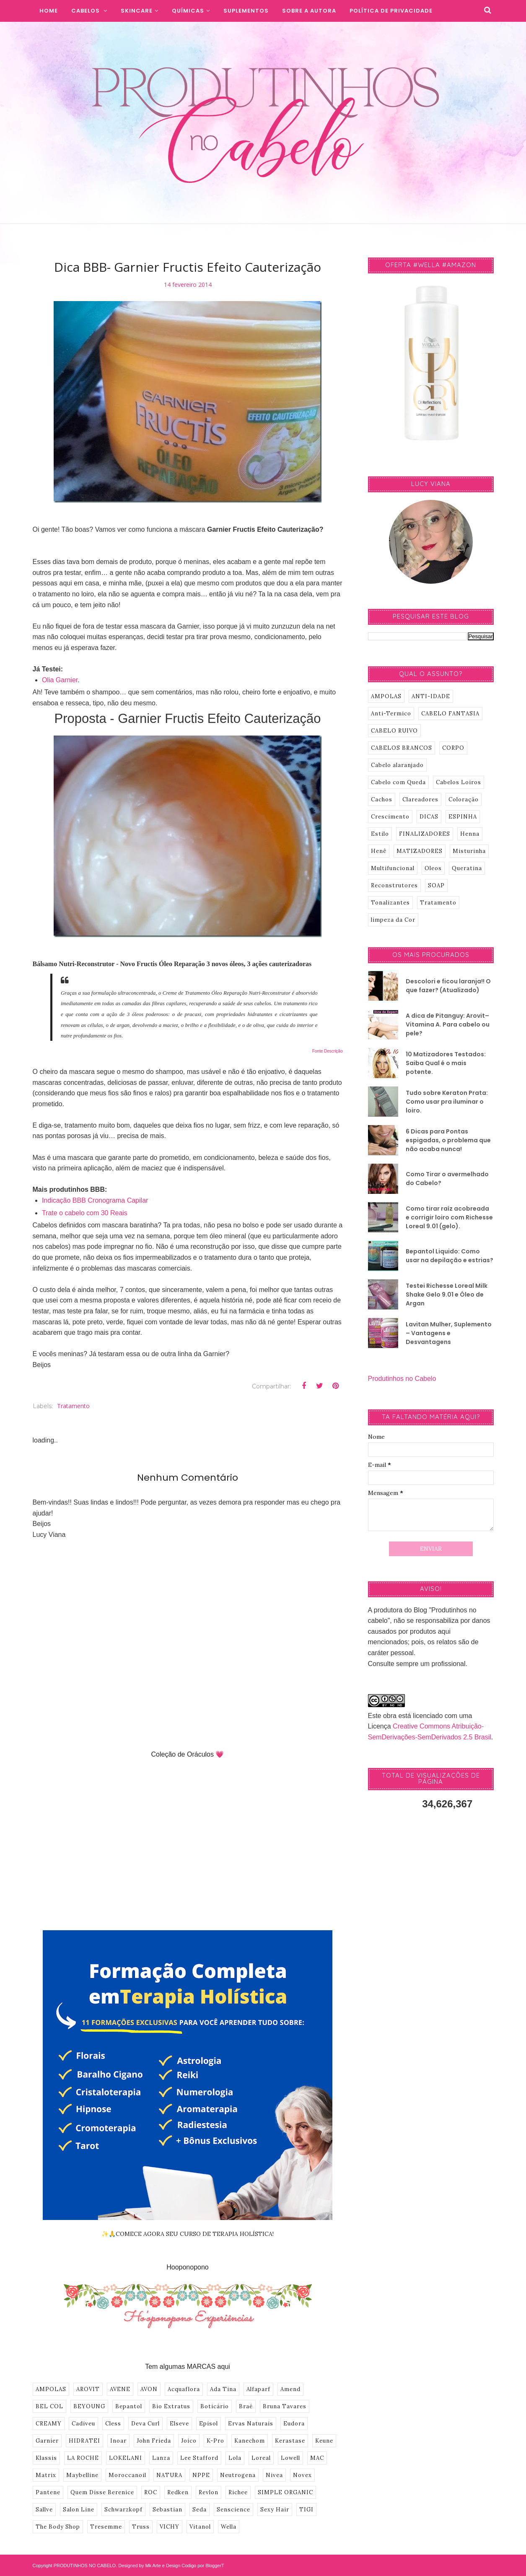 Image resolution: width=526 pixels, height=2576 pixels. What do you see at coordinates (401, 747) in the screenshot?
I see `CABELOS BRANCOS` at bounding box center [401, 747].